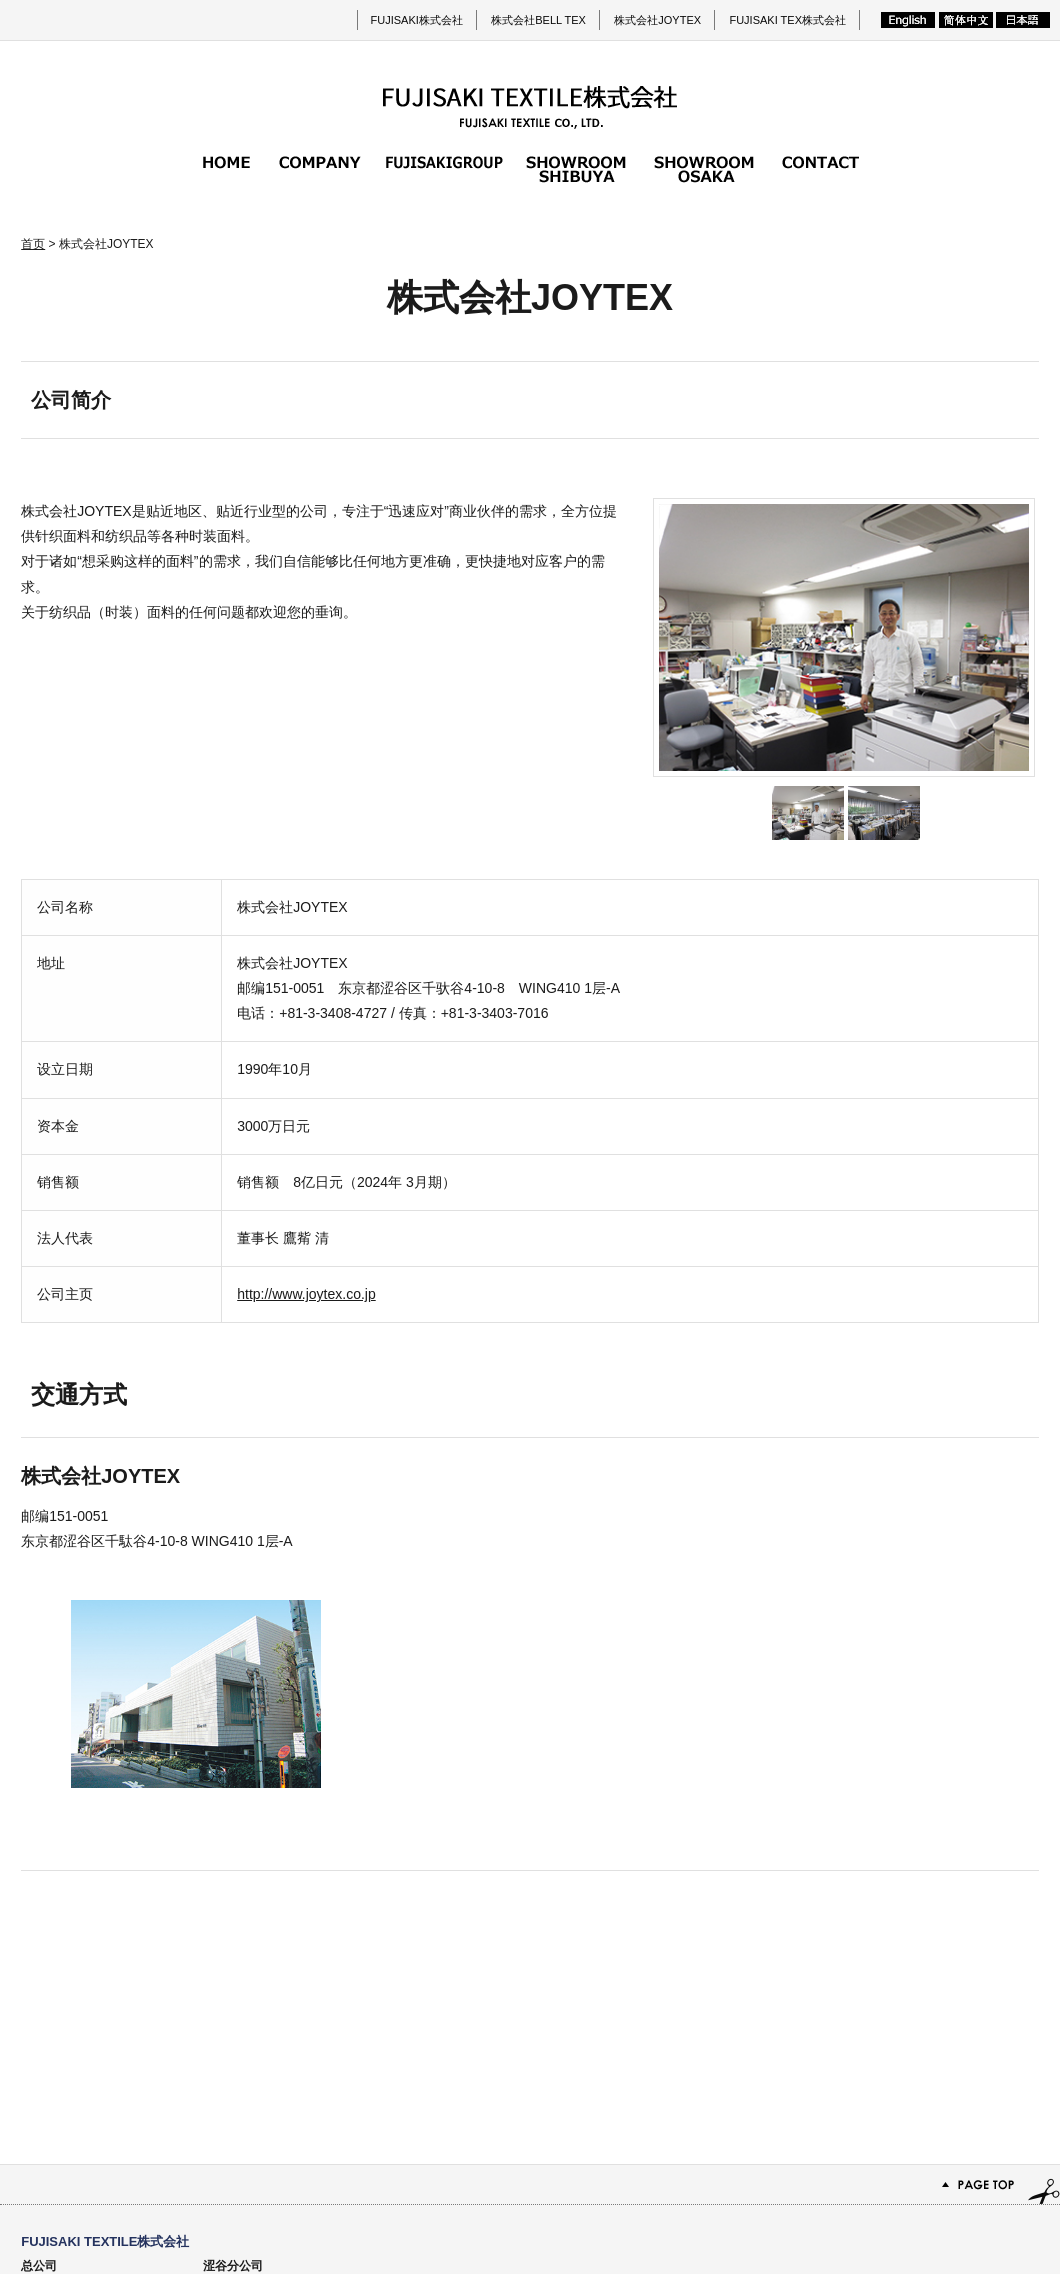 Image resolution: width=1060 pixels, height=2274 pixels. What do you see at coordinates (530, 1961) in the screenshot?
I see `PAGE TOP` at bounding box center [530, 1961].